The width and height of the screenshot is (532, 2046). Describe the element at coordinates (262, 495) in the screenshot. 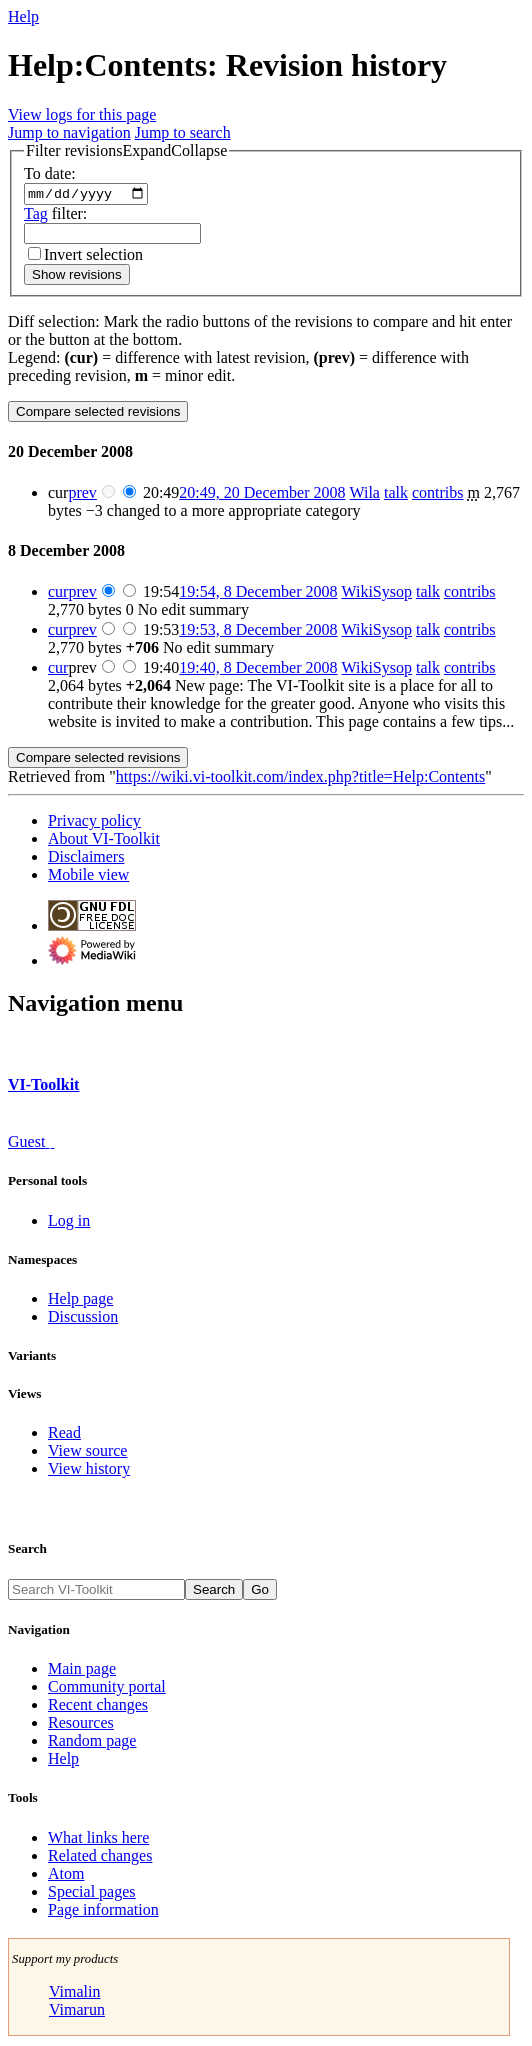

I see `20:49, 20 December 2008` at that location.